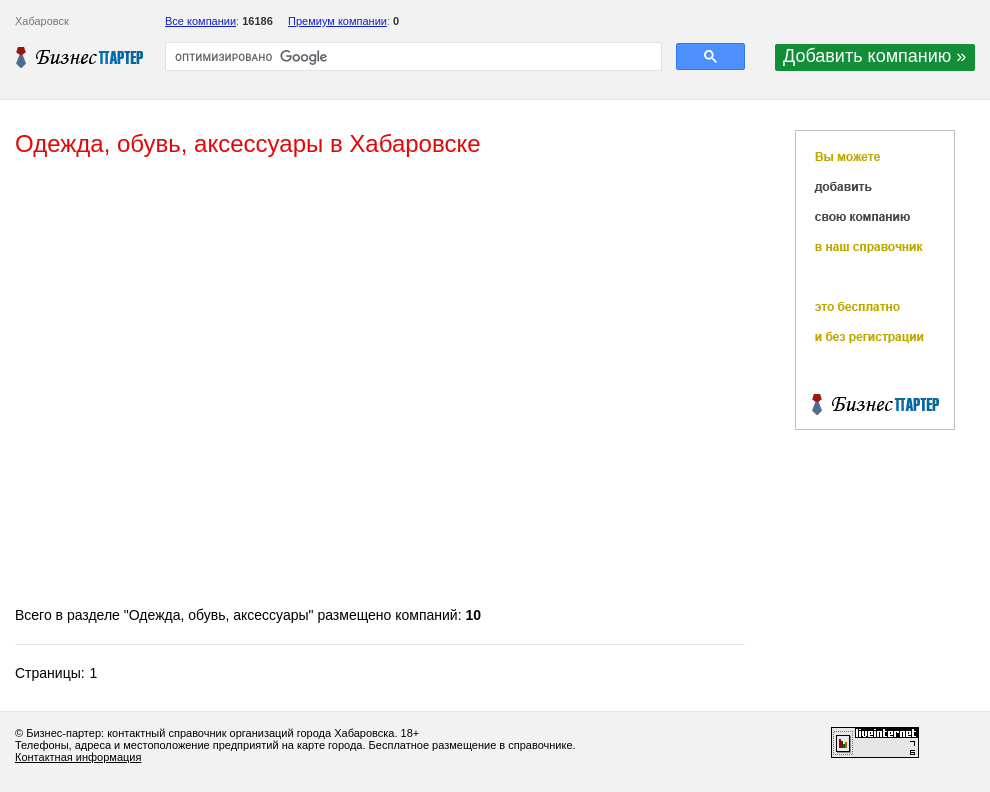 The width and height of the screenshot is (990, 792). What do you see at coordinates (337, 21) in the screenshot?
I see `Премиум компании` at bounding box center [337, 21].